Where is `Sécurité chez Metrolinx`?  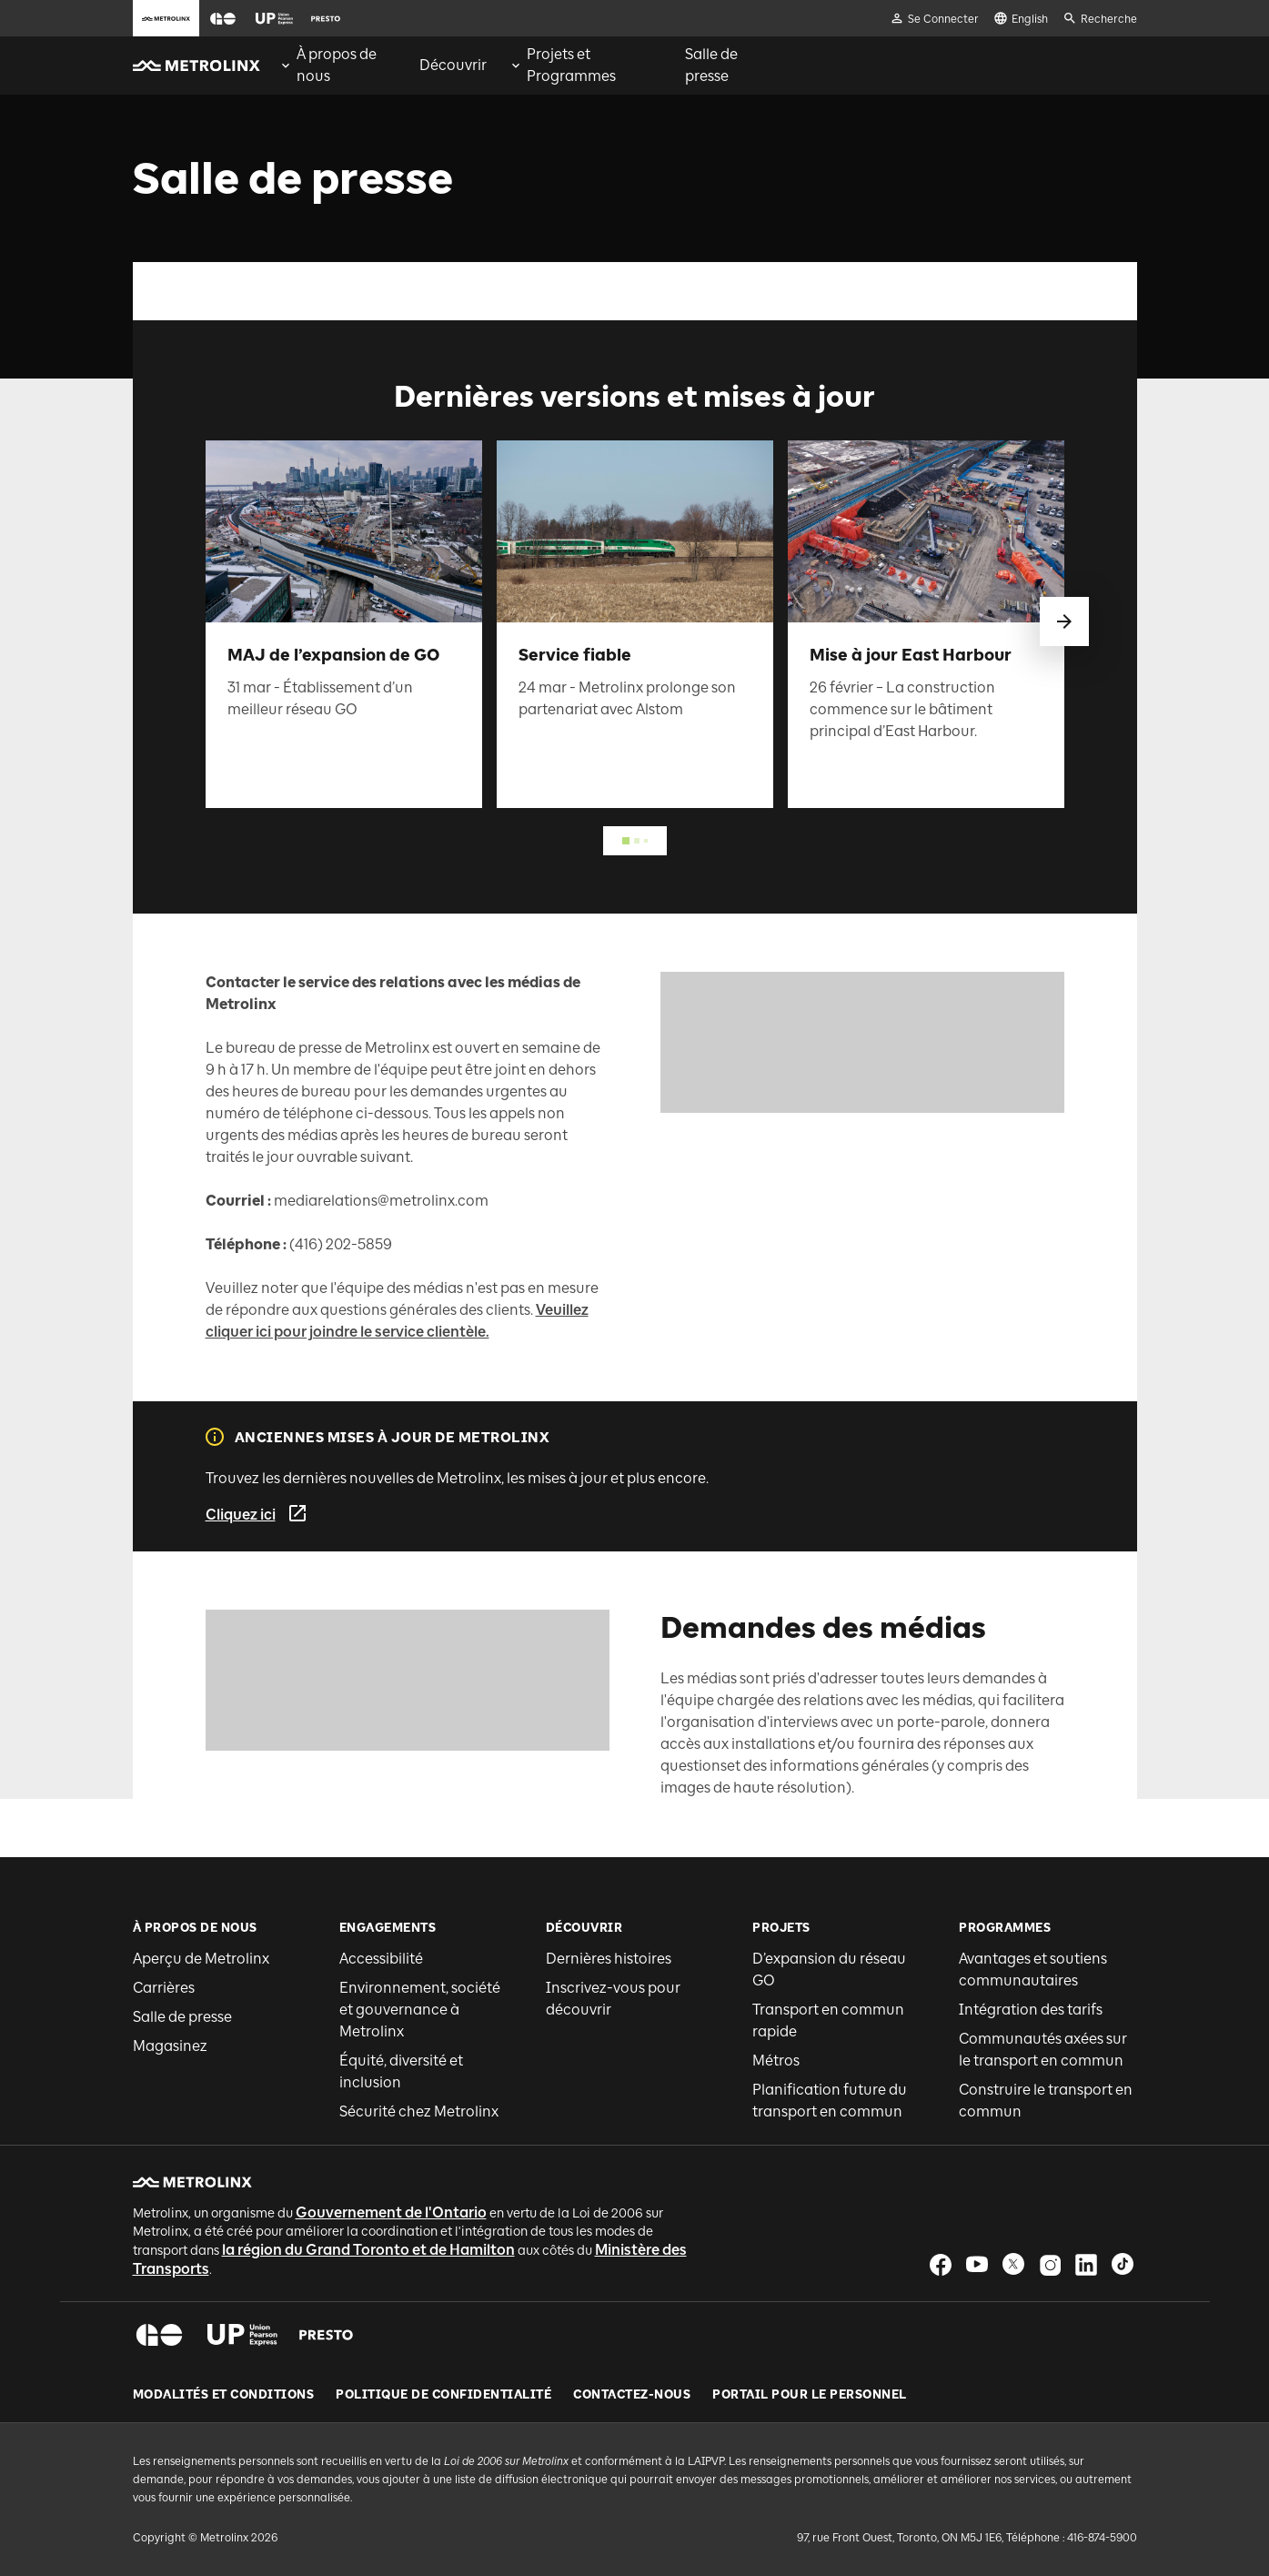
Sécurité chez Metrolinx is located at coordinates (419, 2111).